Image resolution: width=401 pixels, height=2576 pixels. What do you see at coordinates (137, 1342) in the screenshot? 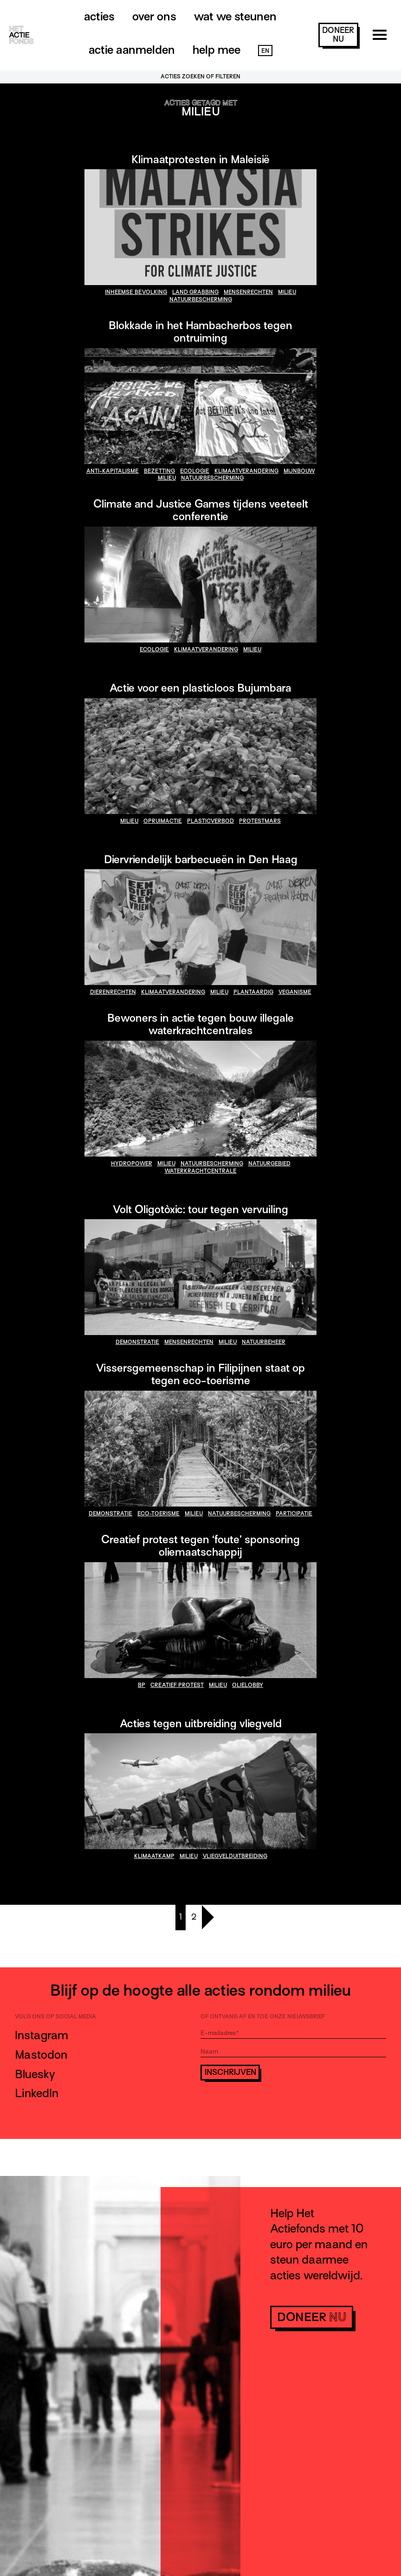
I see `demonstratie` at bounding box center [137, 1342].